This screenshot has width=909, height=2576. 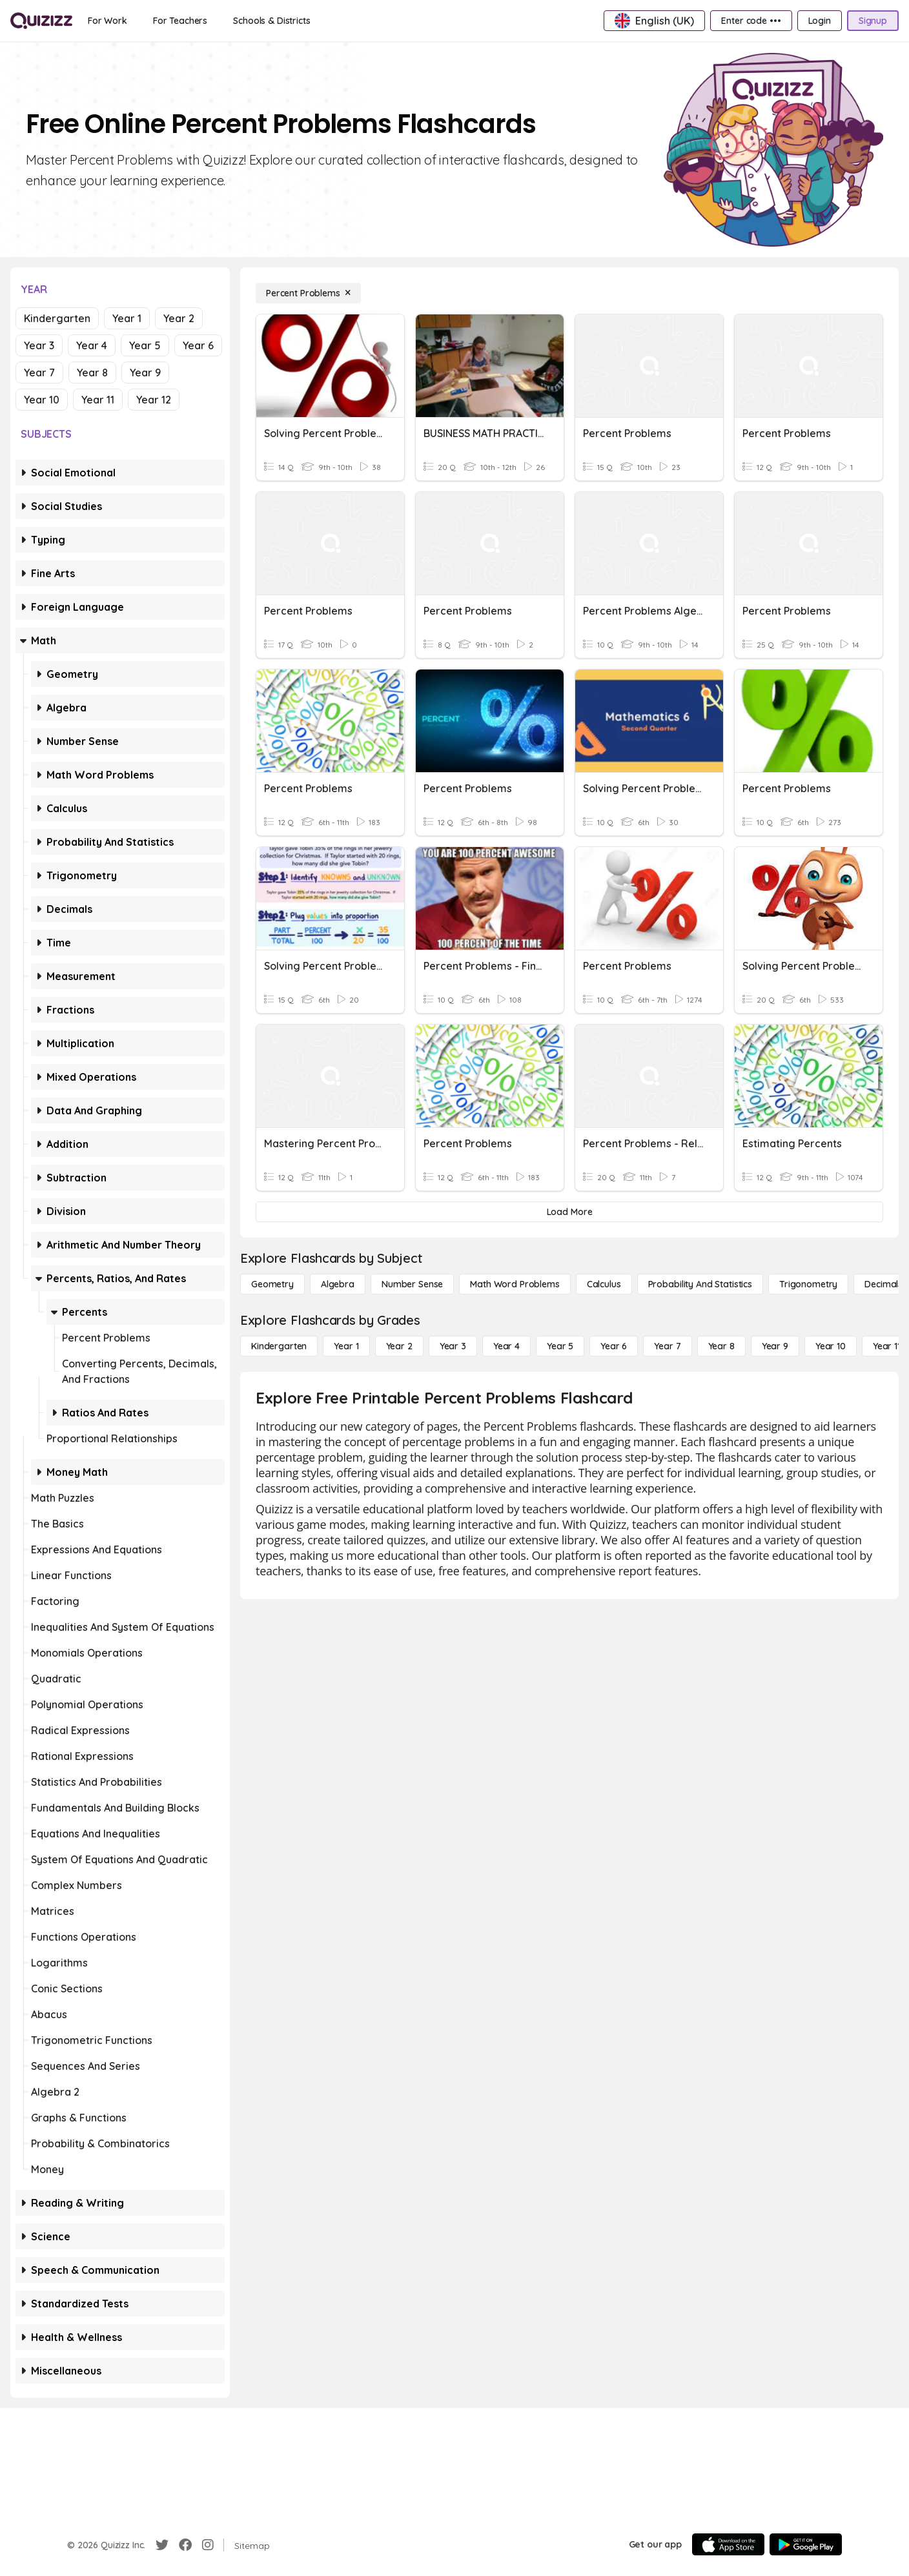 I want to click on [Year 8], so click(x=721, y=1346).